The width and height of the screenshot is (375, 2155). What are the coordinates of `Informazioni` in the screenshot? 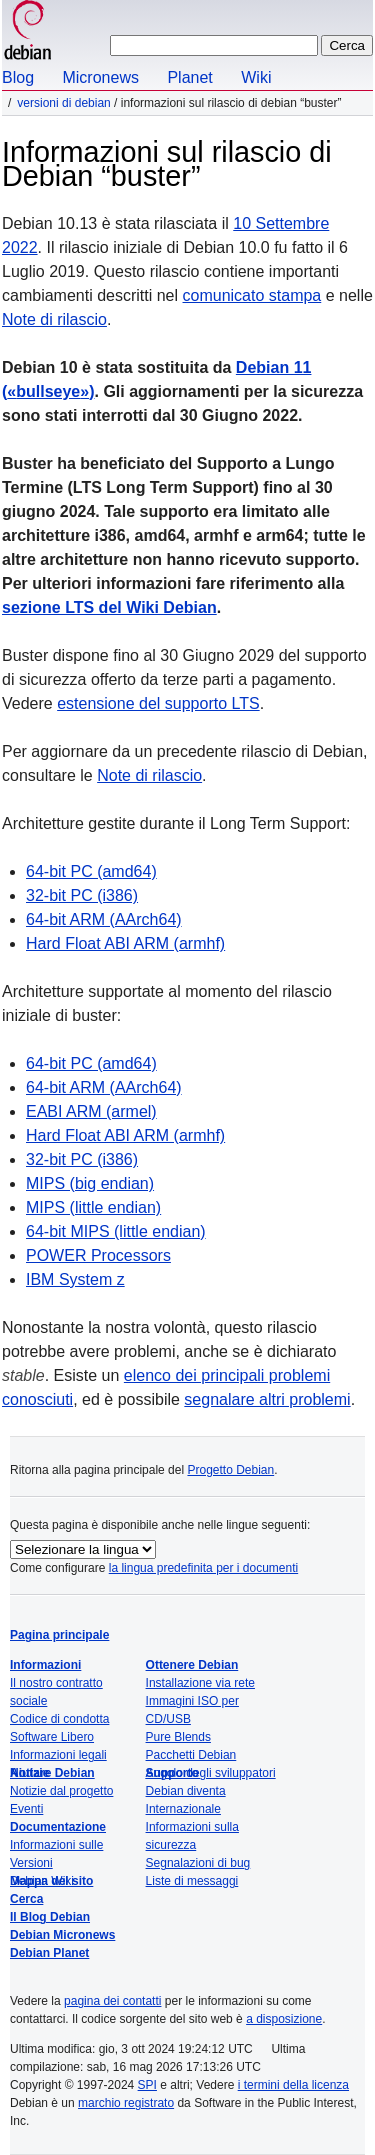 It's located at (45, 1665).